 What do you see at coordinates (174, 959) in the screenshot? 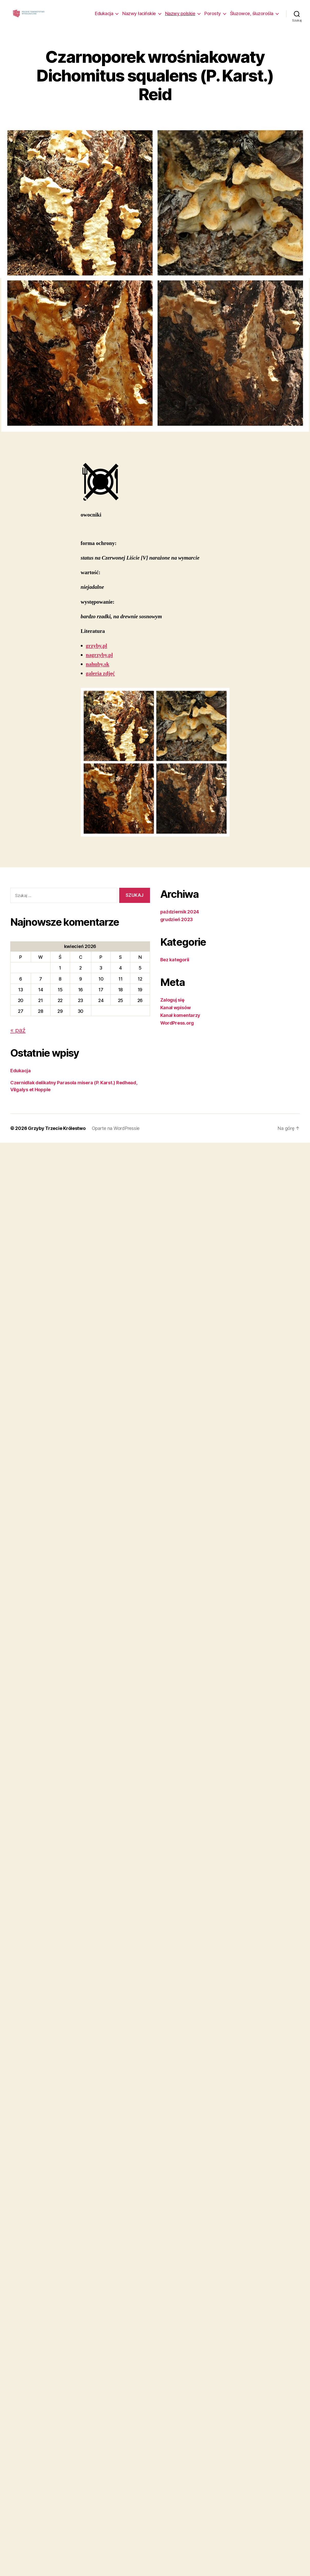
I see `Bez kategorii` at bounding box center [174, 959].